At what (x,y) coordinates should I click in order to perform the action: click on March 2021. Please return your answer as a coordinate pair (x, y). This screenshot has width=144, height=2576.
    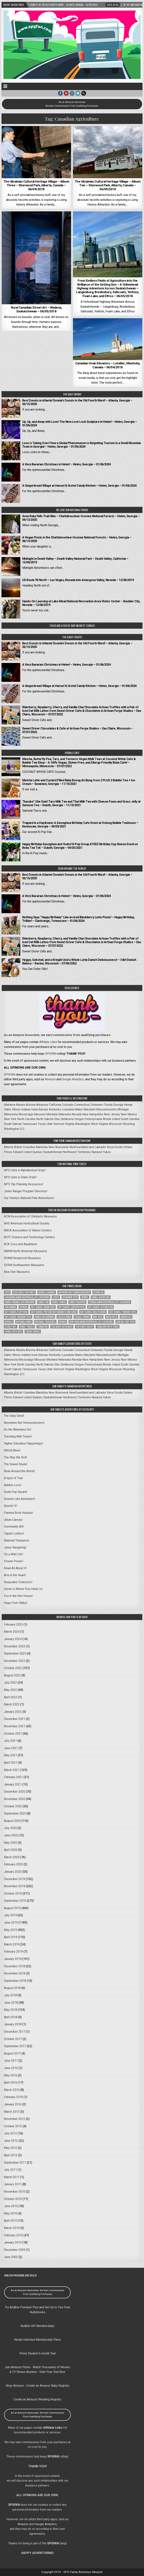
    Looking at the image, I should click on (12, 1770).